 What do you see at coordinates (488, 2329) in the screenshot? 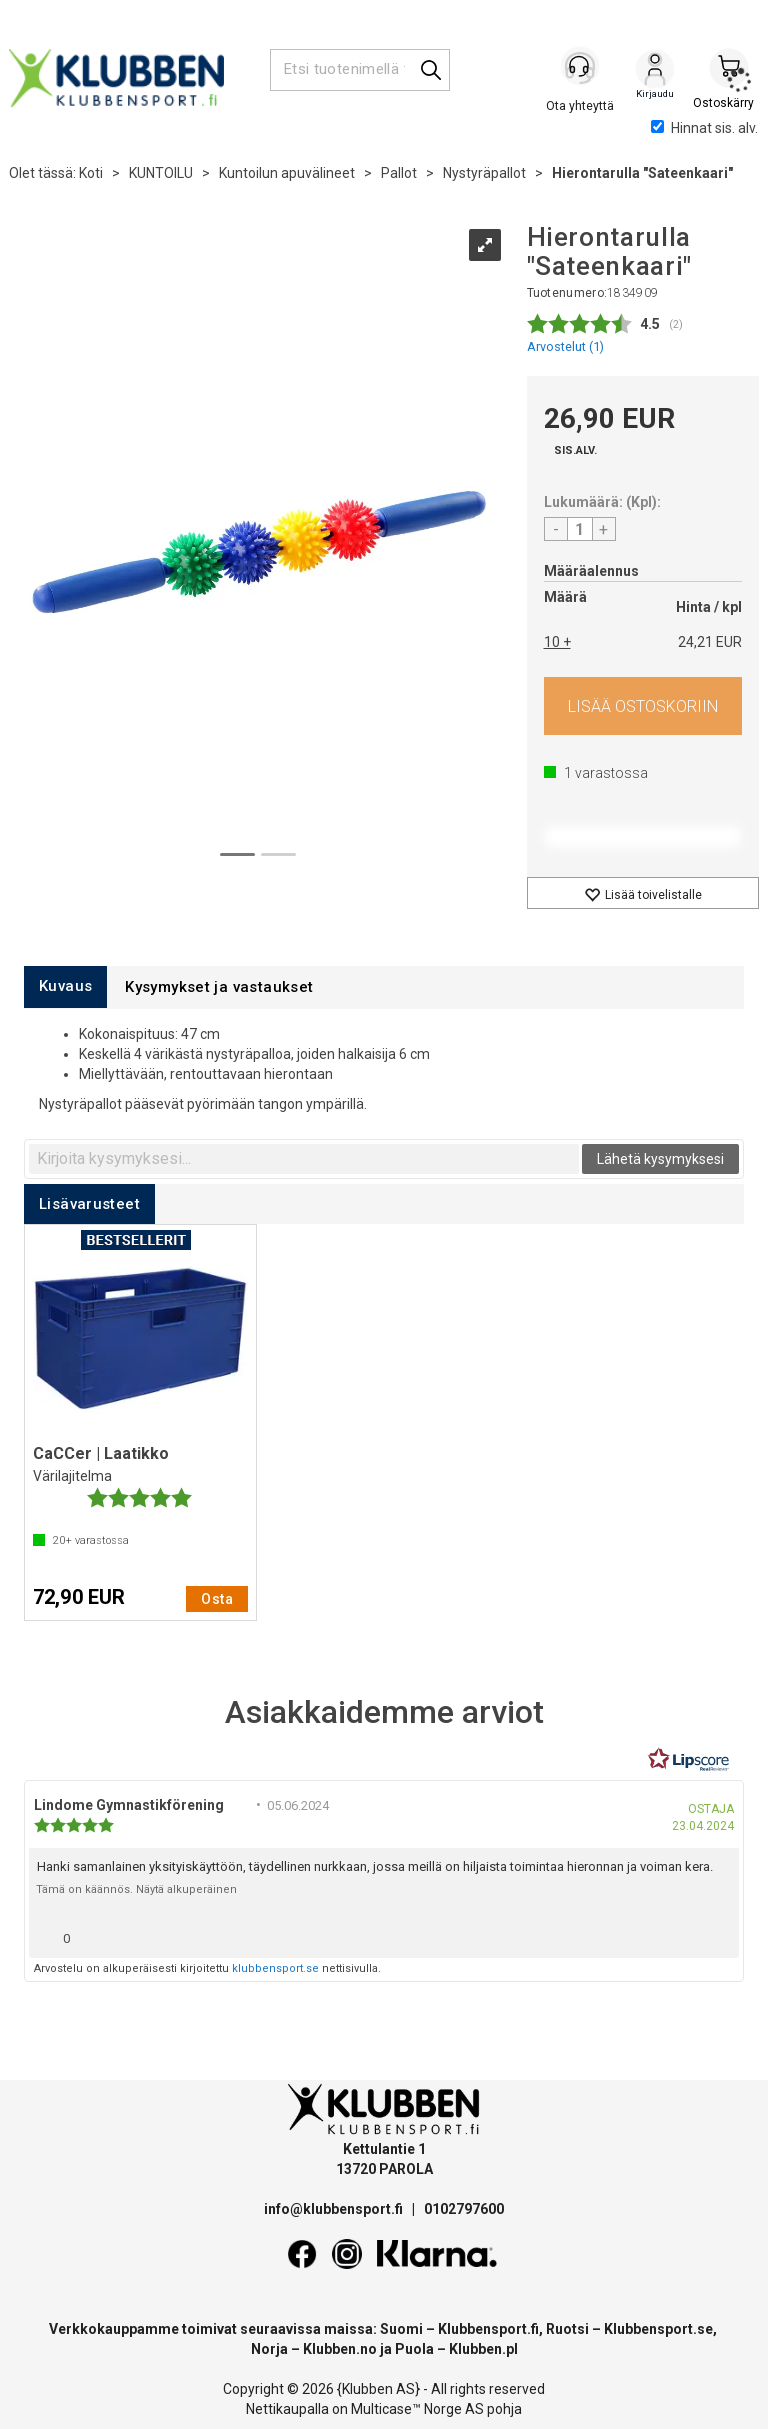
I see `Klubbensport.fi` at bounding box center [488, 2329].